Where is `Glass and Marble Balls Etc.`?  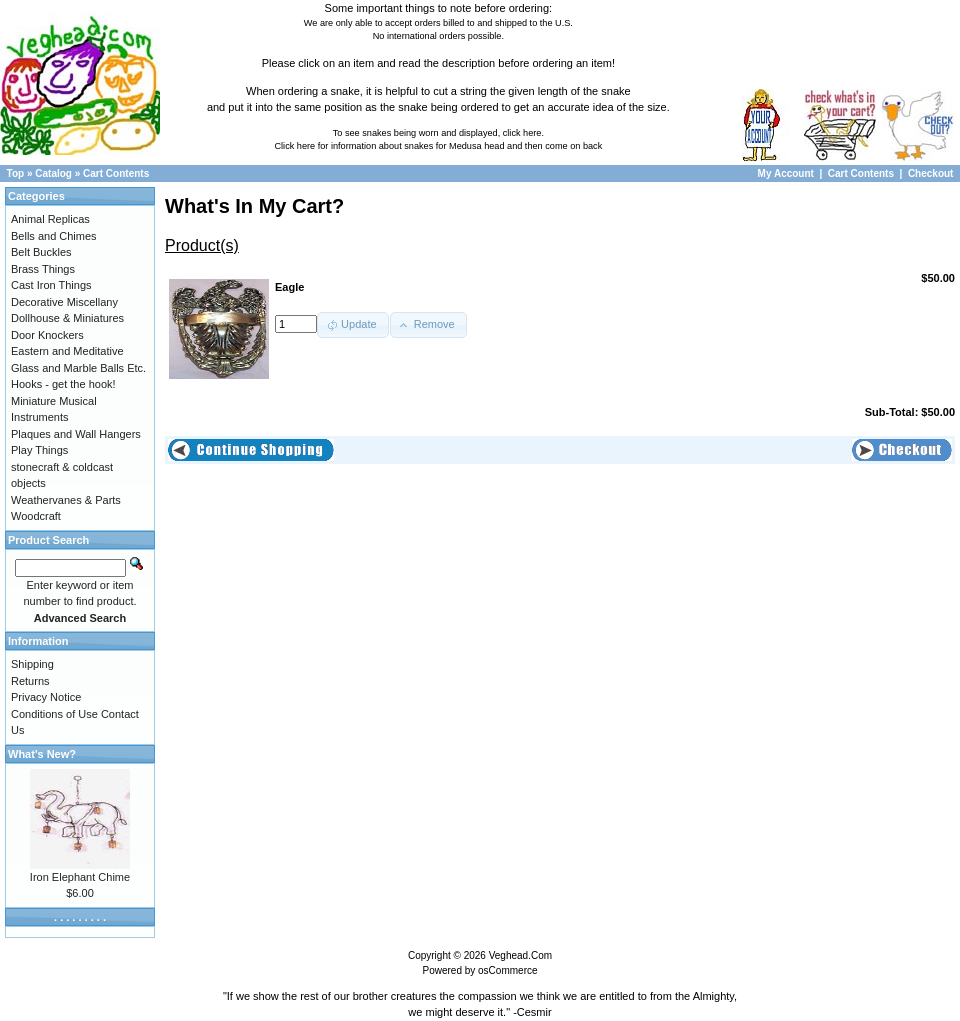
Glass and Marble Balls Etc. is located at coordinates (78, 368).